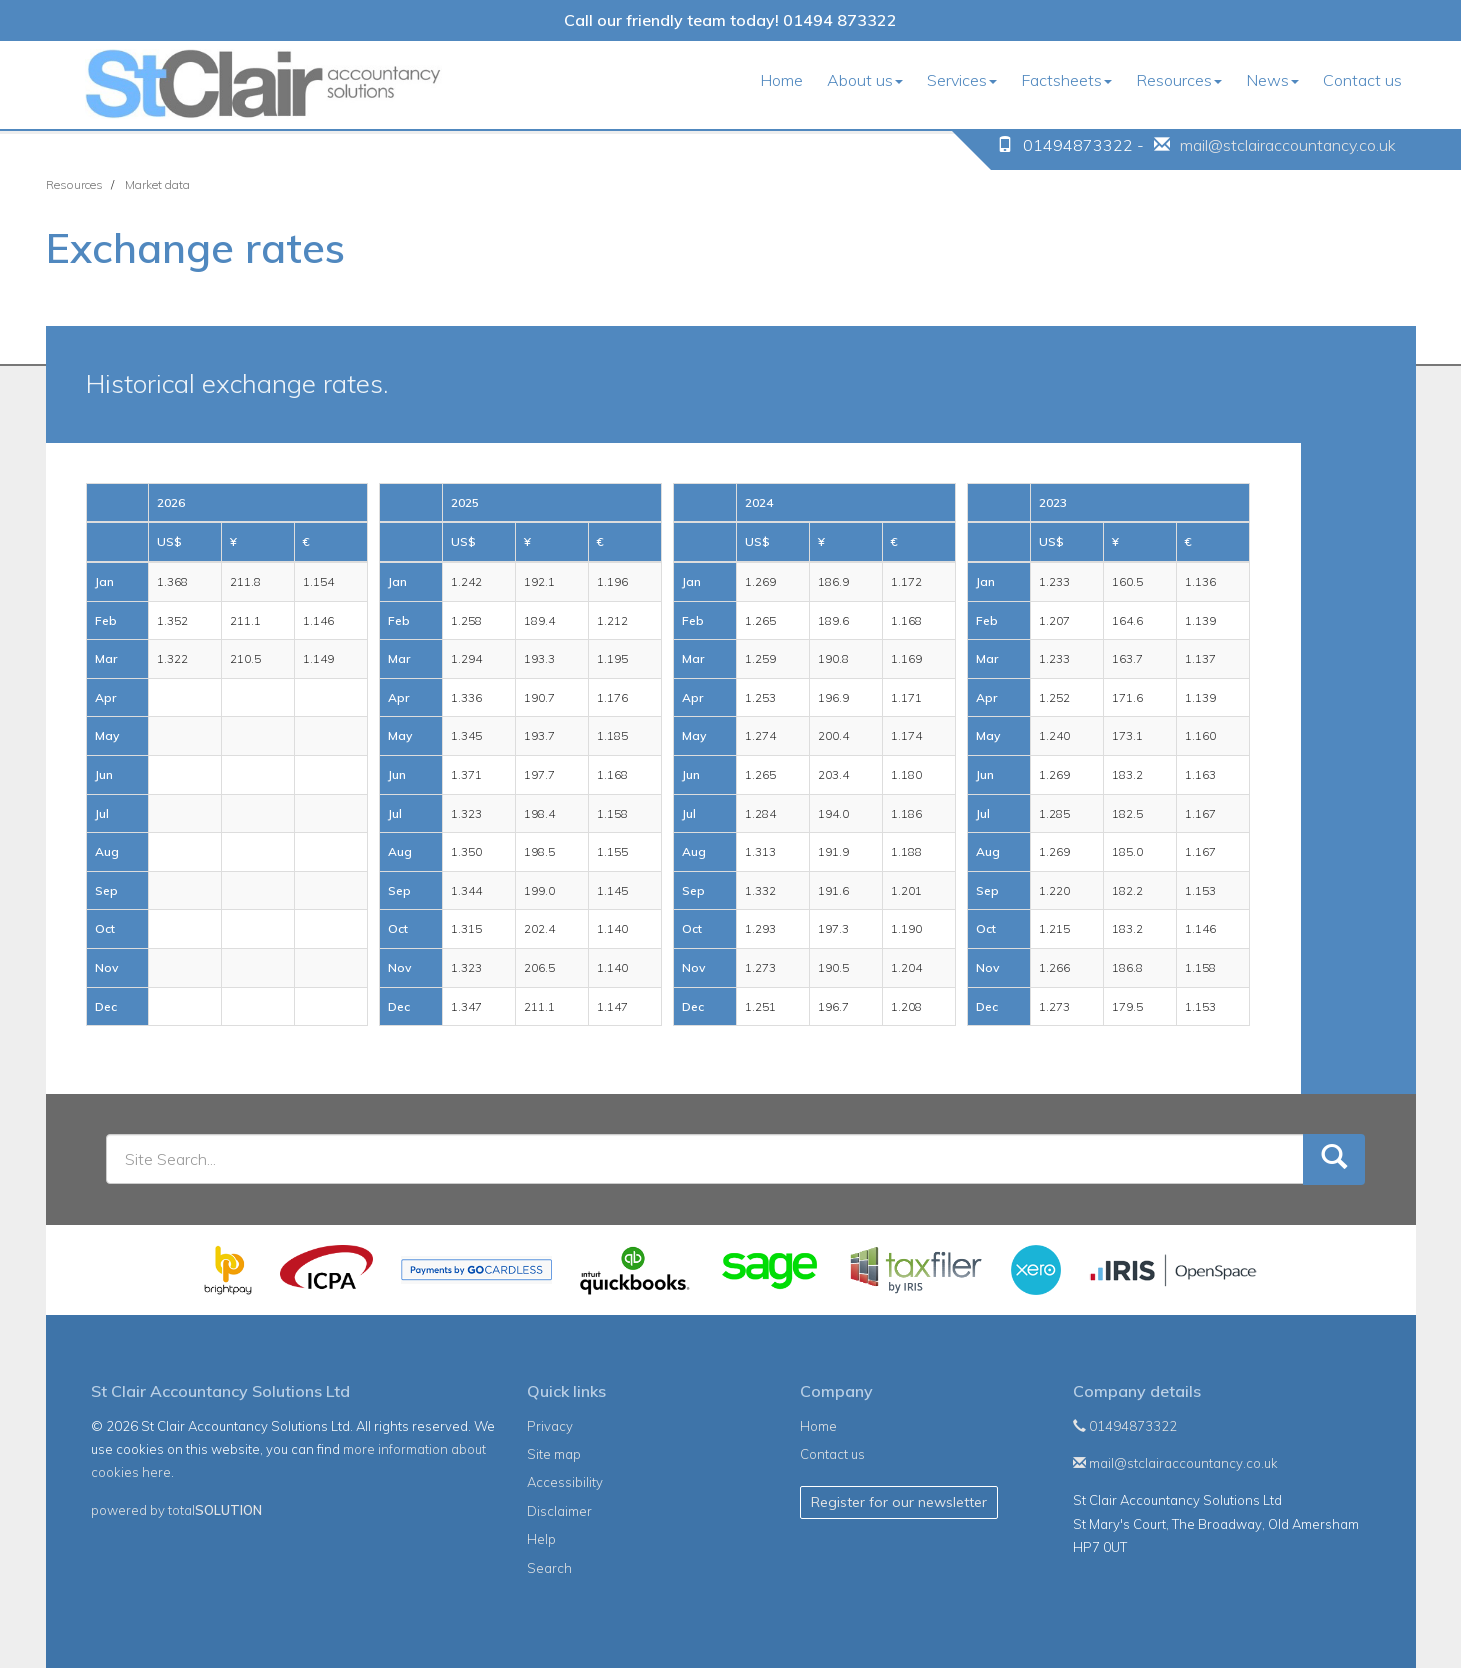 The width and height of the screenshot is (1461, 1668). I want to click on News, so click(1272, 80).